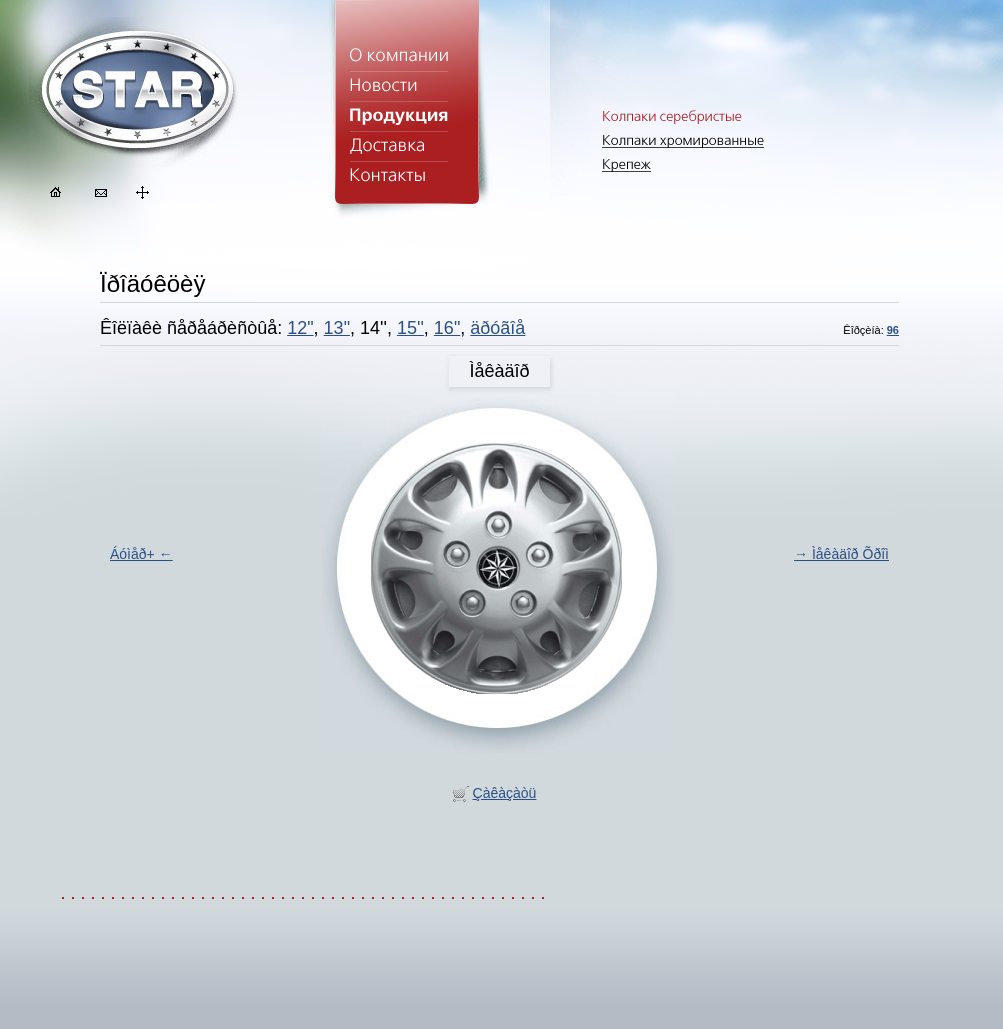 The height and width of the screenshot is (1029, 1003). I want to click on 13", so click(337, 328).